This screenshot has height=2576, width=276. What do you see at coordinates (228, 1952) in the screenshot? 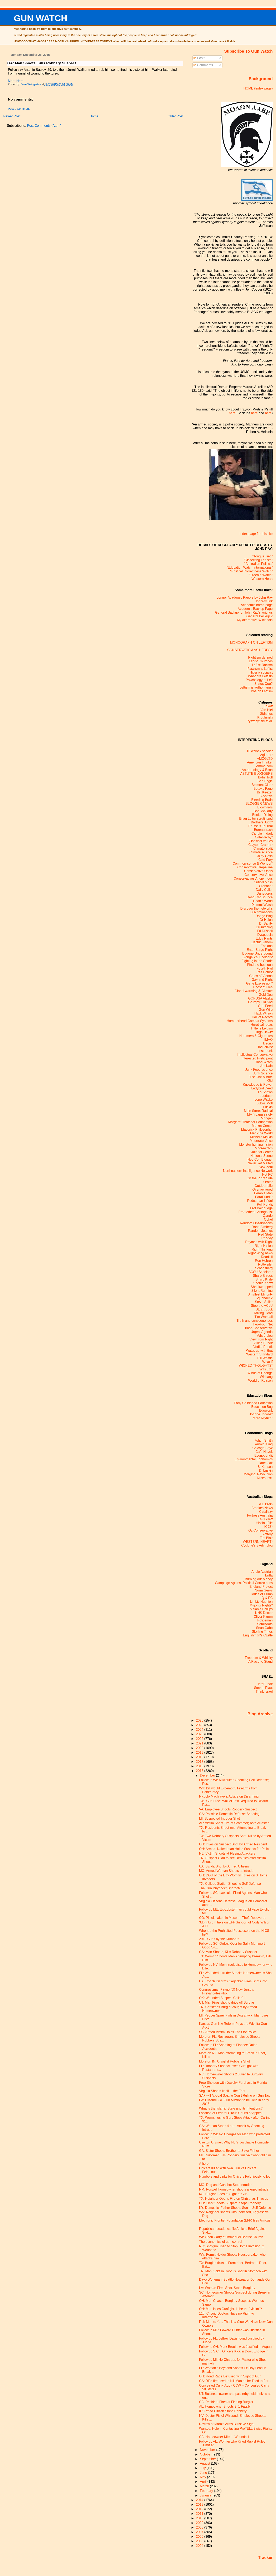
I see `GA: Man Shoots, Kills Robbery Suspect` at bounding box center [228, 1952].